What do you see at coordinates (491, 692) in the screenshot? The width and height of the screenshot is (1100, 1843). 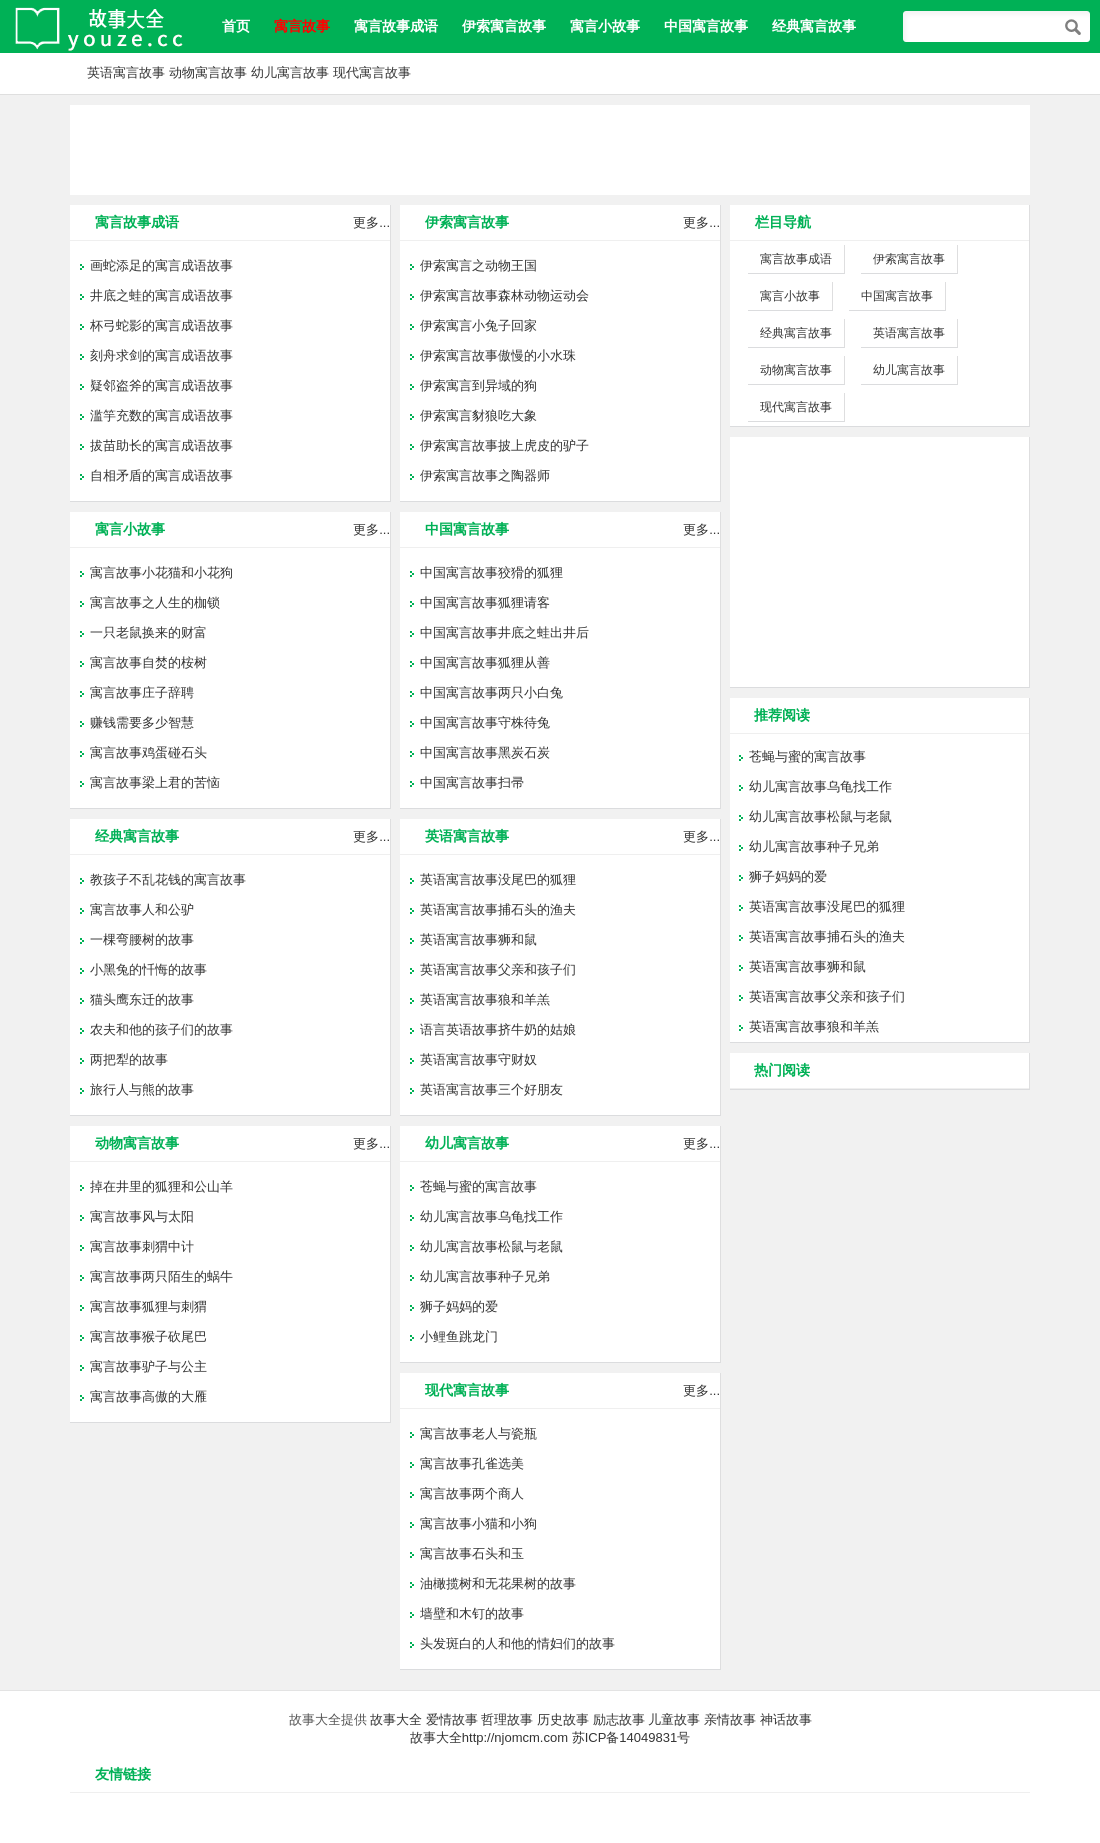 I see `中国寓言故事两只小白兔` at bounding box center [491, 692].